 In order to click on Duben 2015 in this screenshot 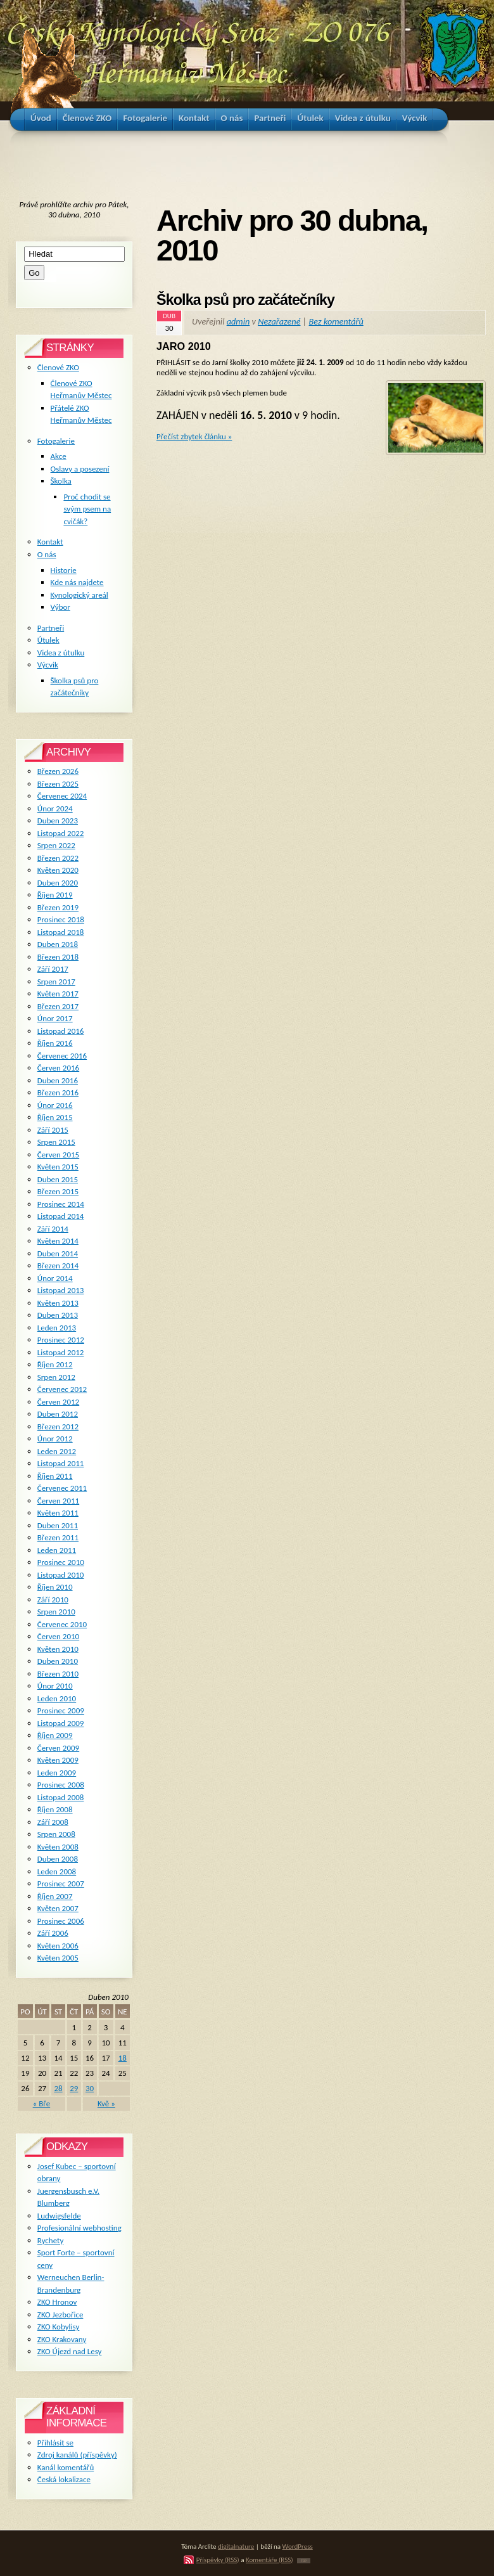, I will do `click(57, 1179)`.